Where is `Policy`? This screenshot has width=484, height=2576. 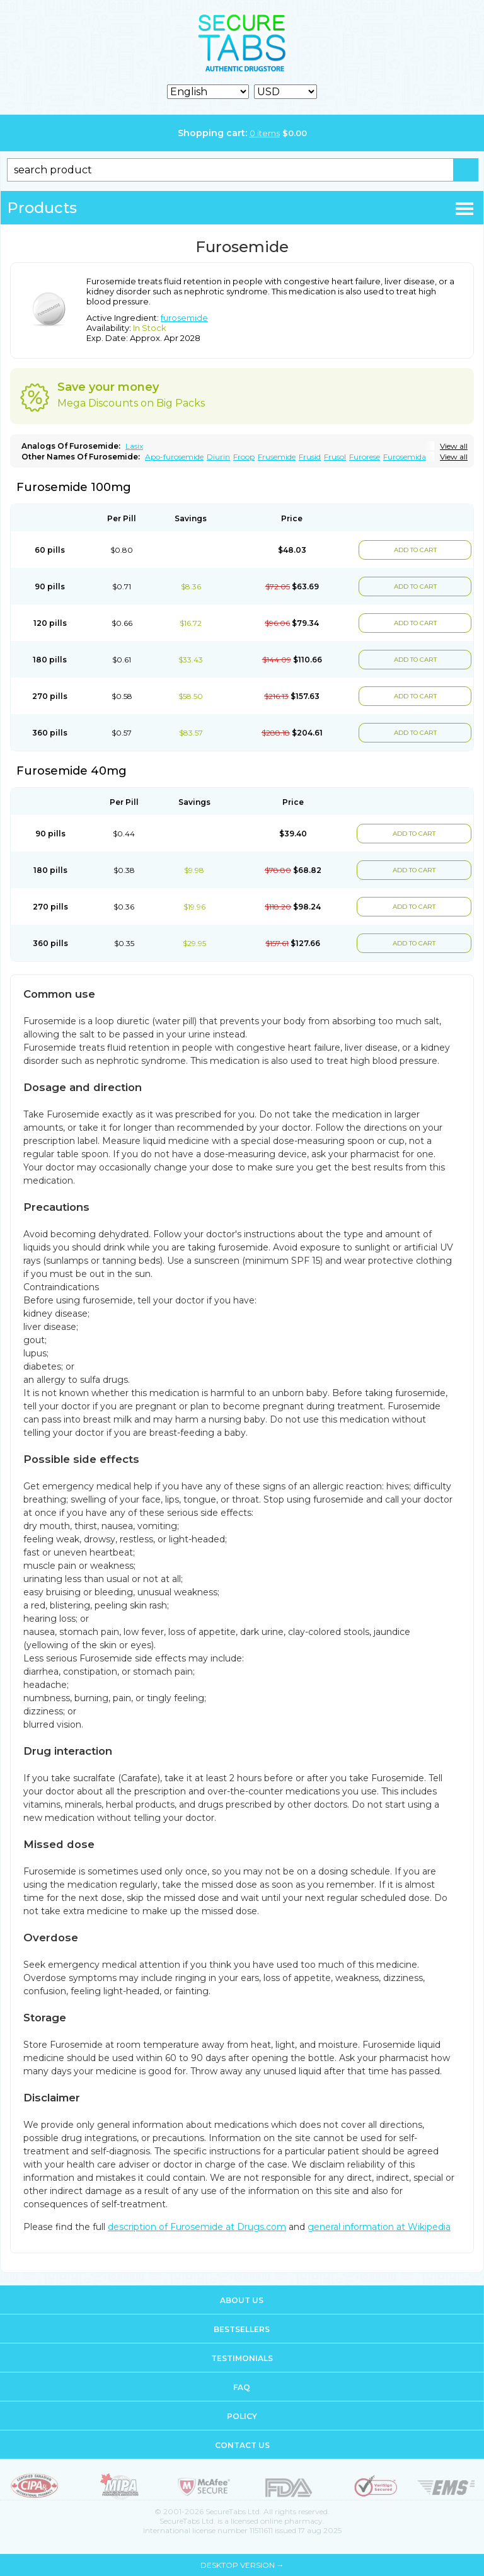 Policy is located at coordinates (242, 2416).